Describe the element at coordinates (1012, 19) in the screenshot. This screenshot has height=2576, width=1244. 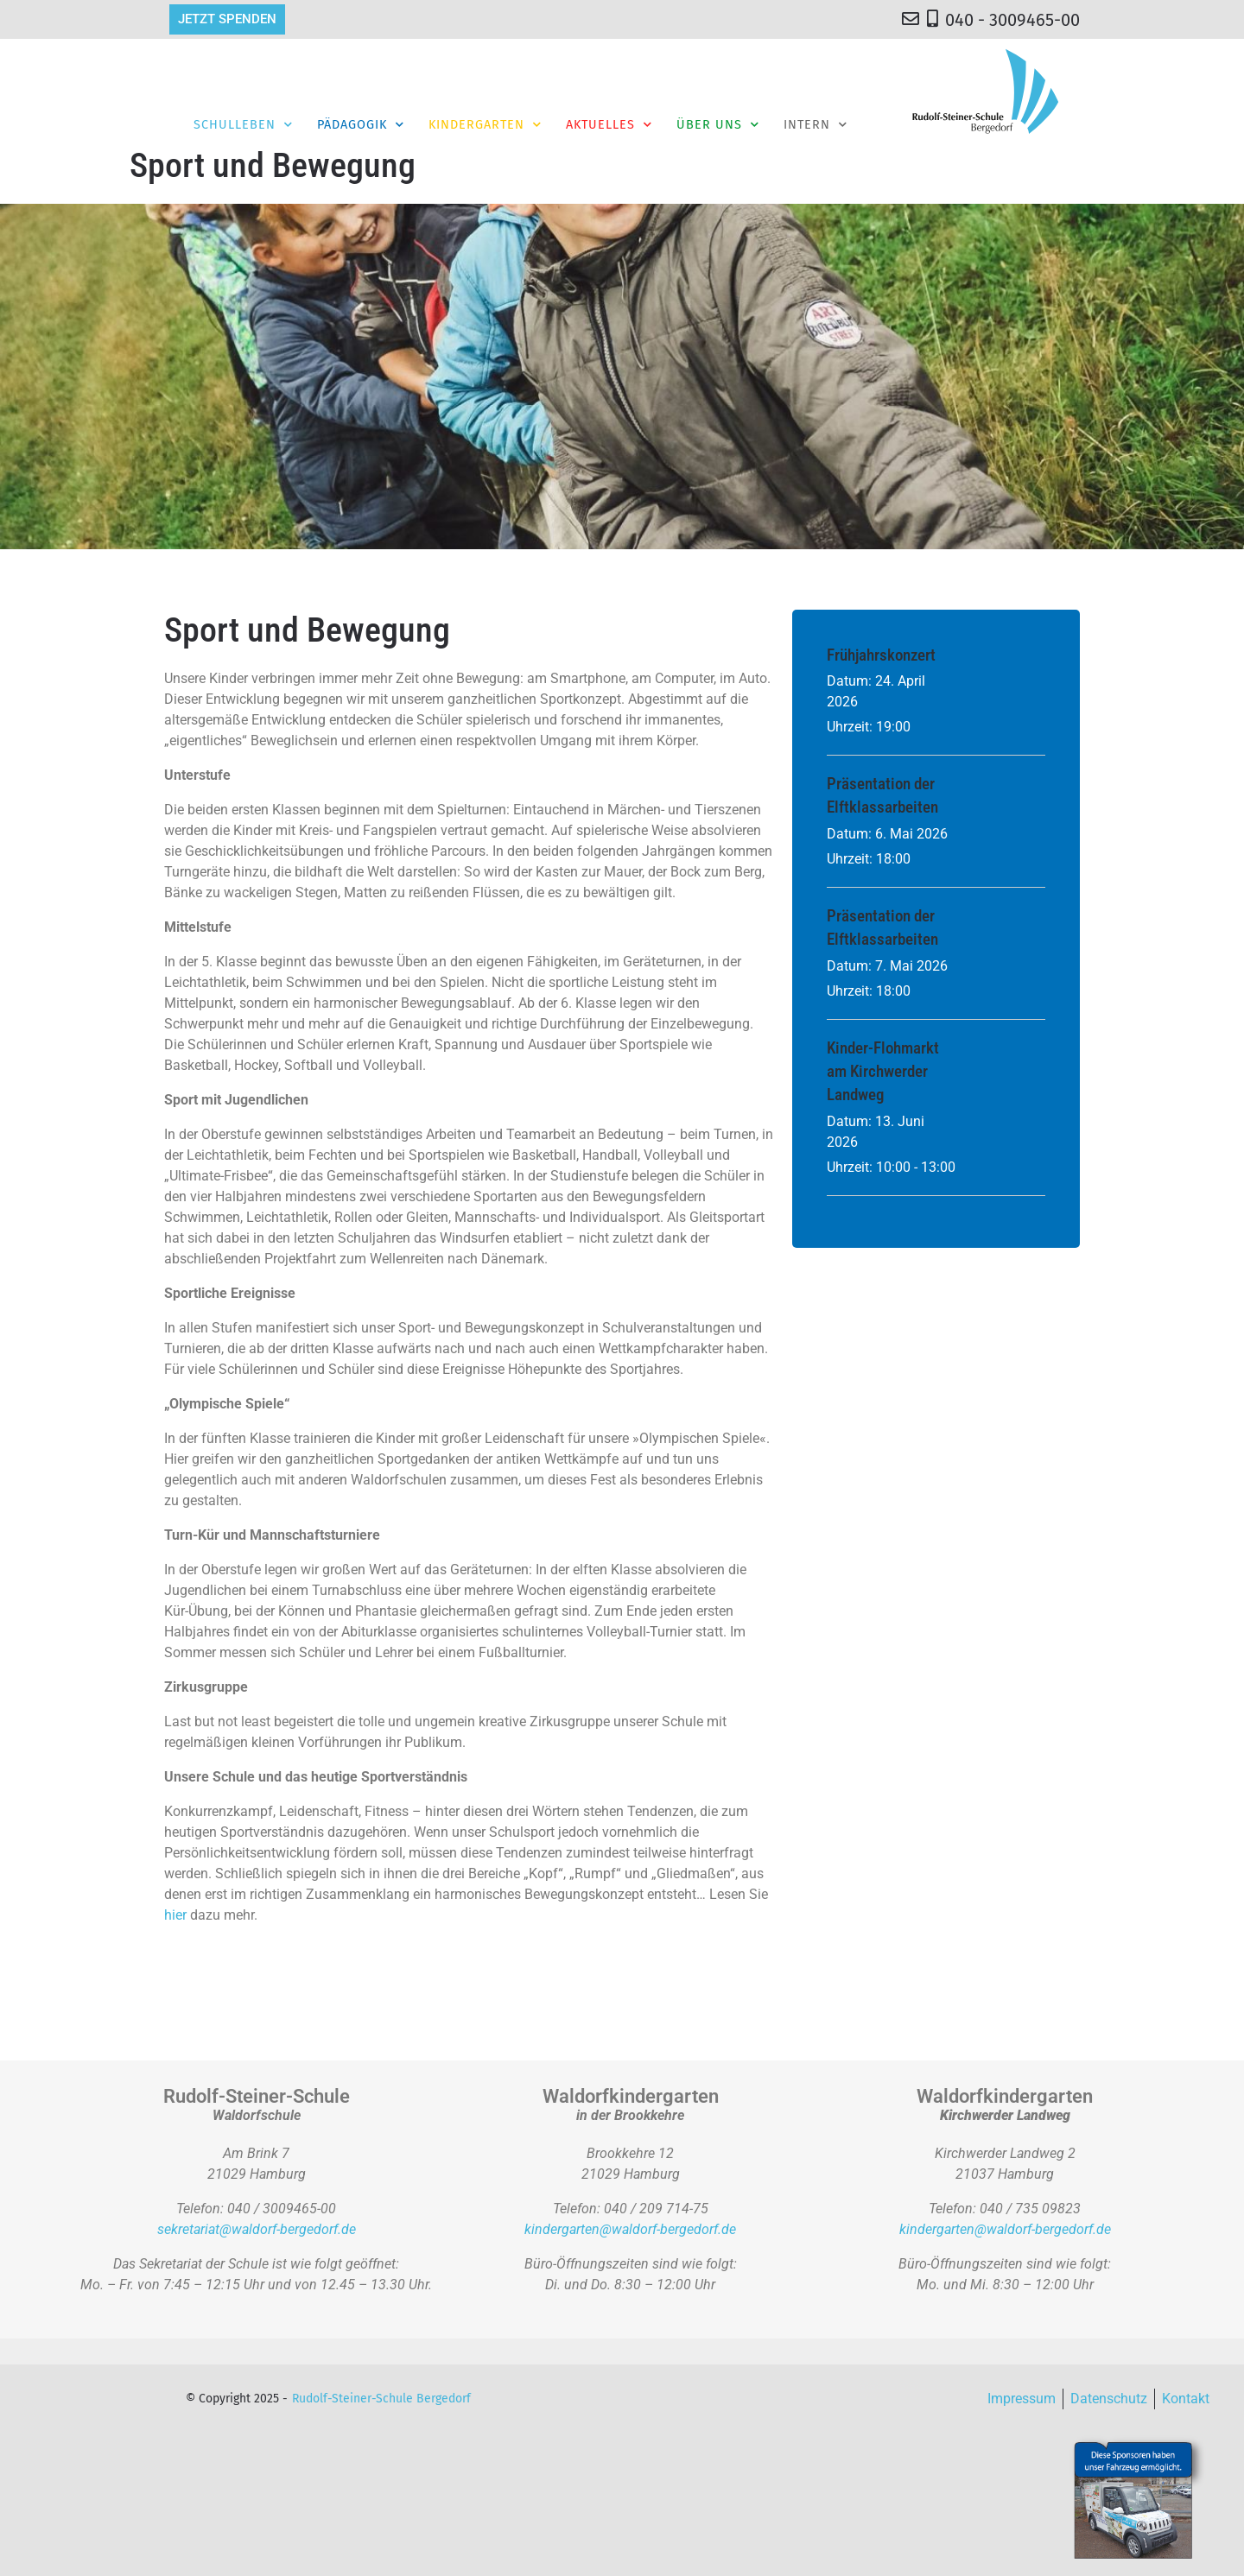
I see `040 - 3009465-00` at that location.